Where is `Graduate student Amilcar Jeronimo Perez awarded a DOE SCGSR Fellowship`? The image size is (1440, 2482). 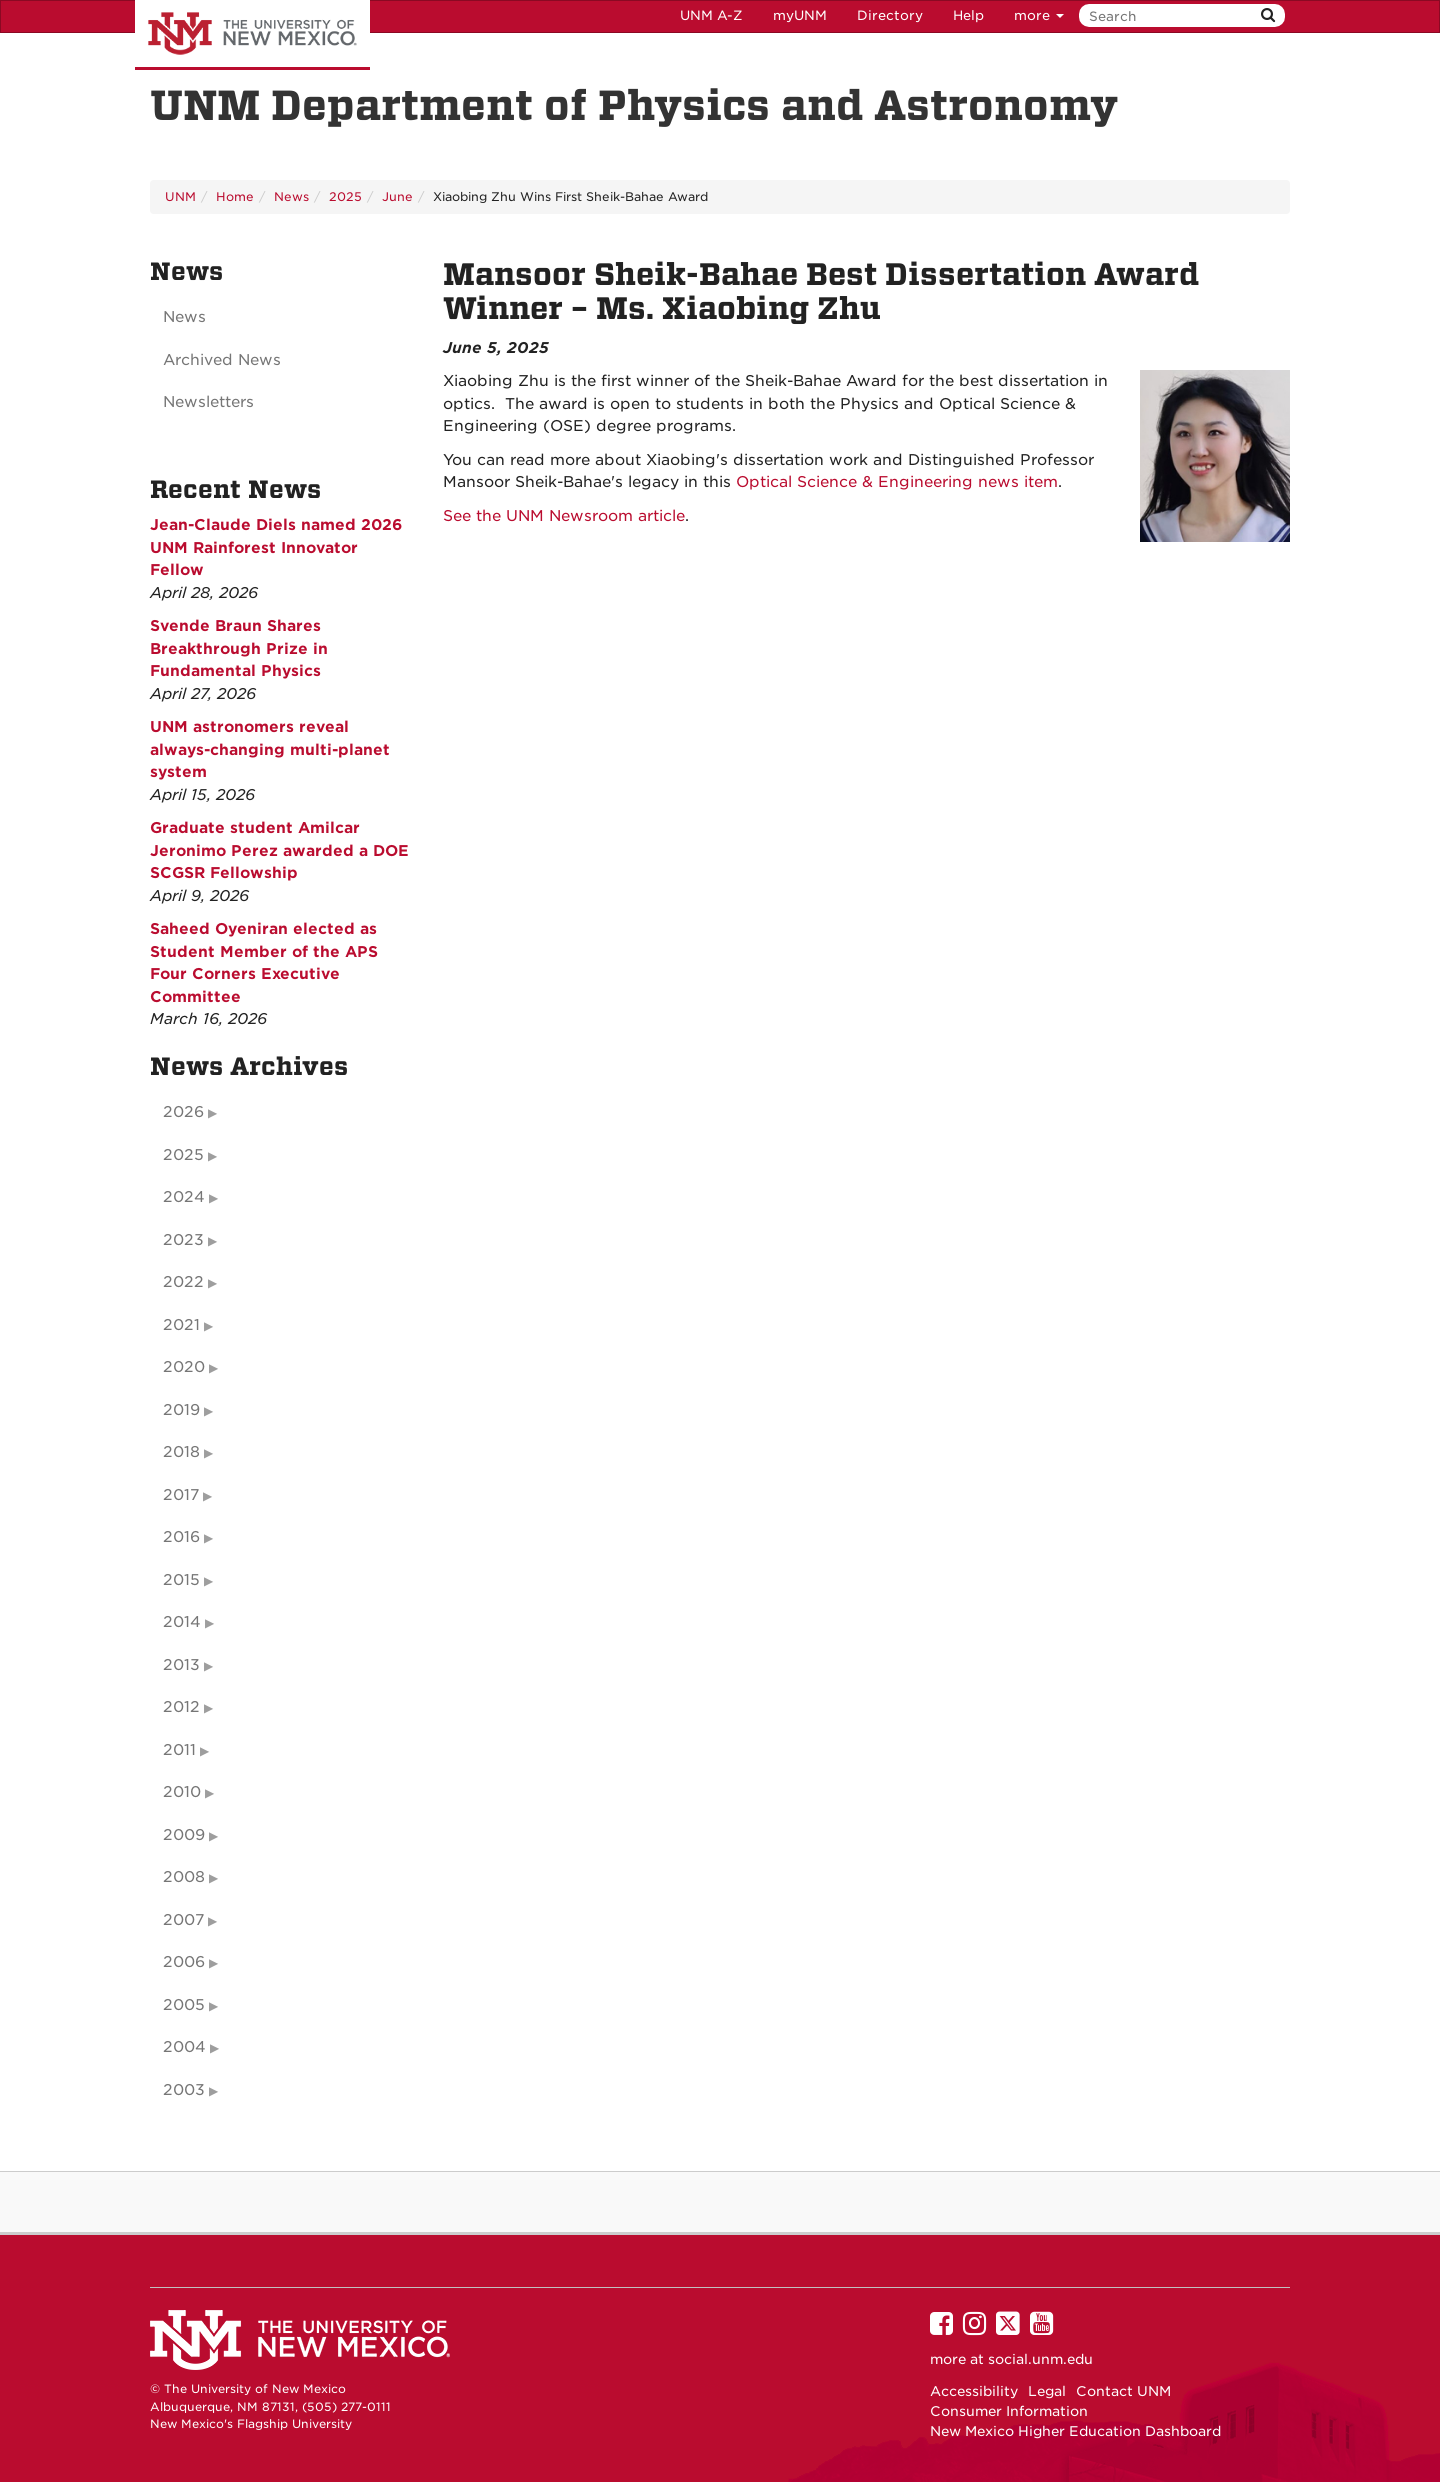
Graduate student Amilcar Jeronimo Perez awarded a DOE SCGSR Fellowship is located at coordinates (279, 850).